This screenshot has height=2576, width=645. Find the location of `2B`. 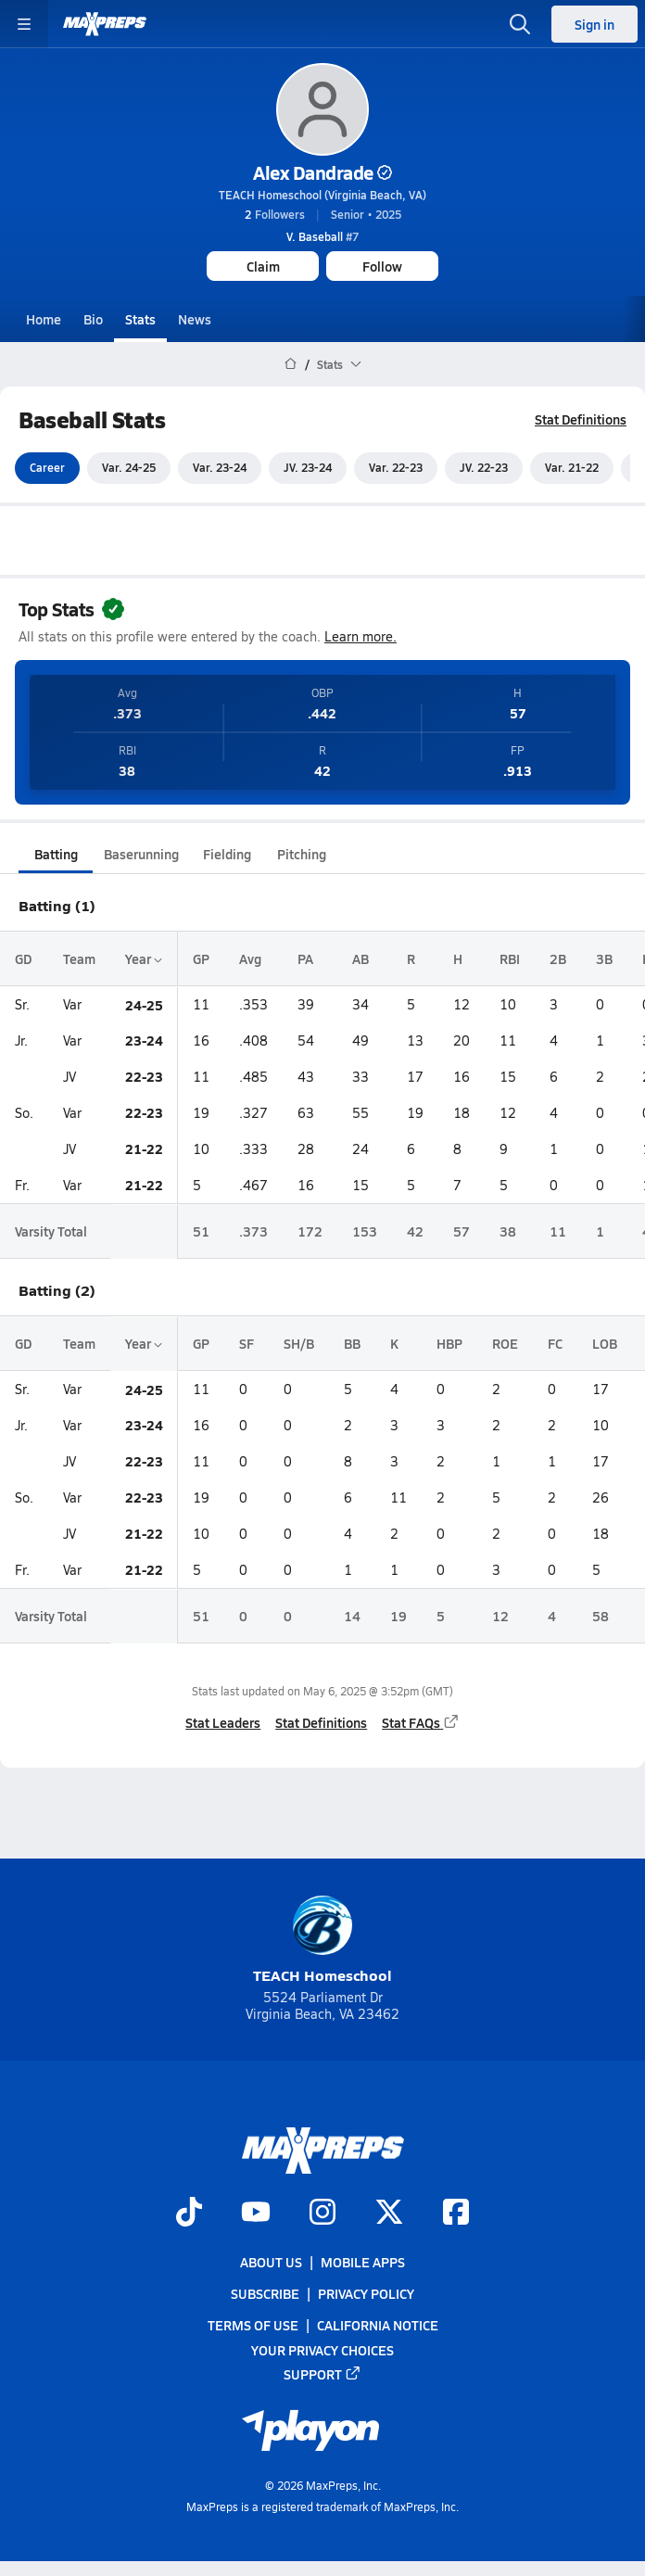

2B is located at coordinates (558, 958).